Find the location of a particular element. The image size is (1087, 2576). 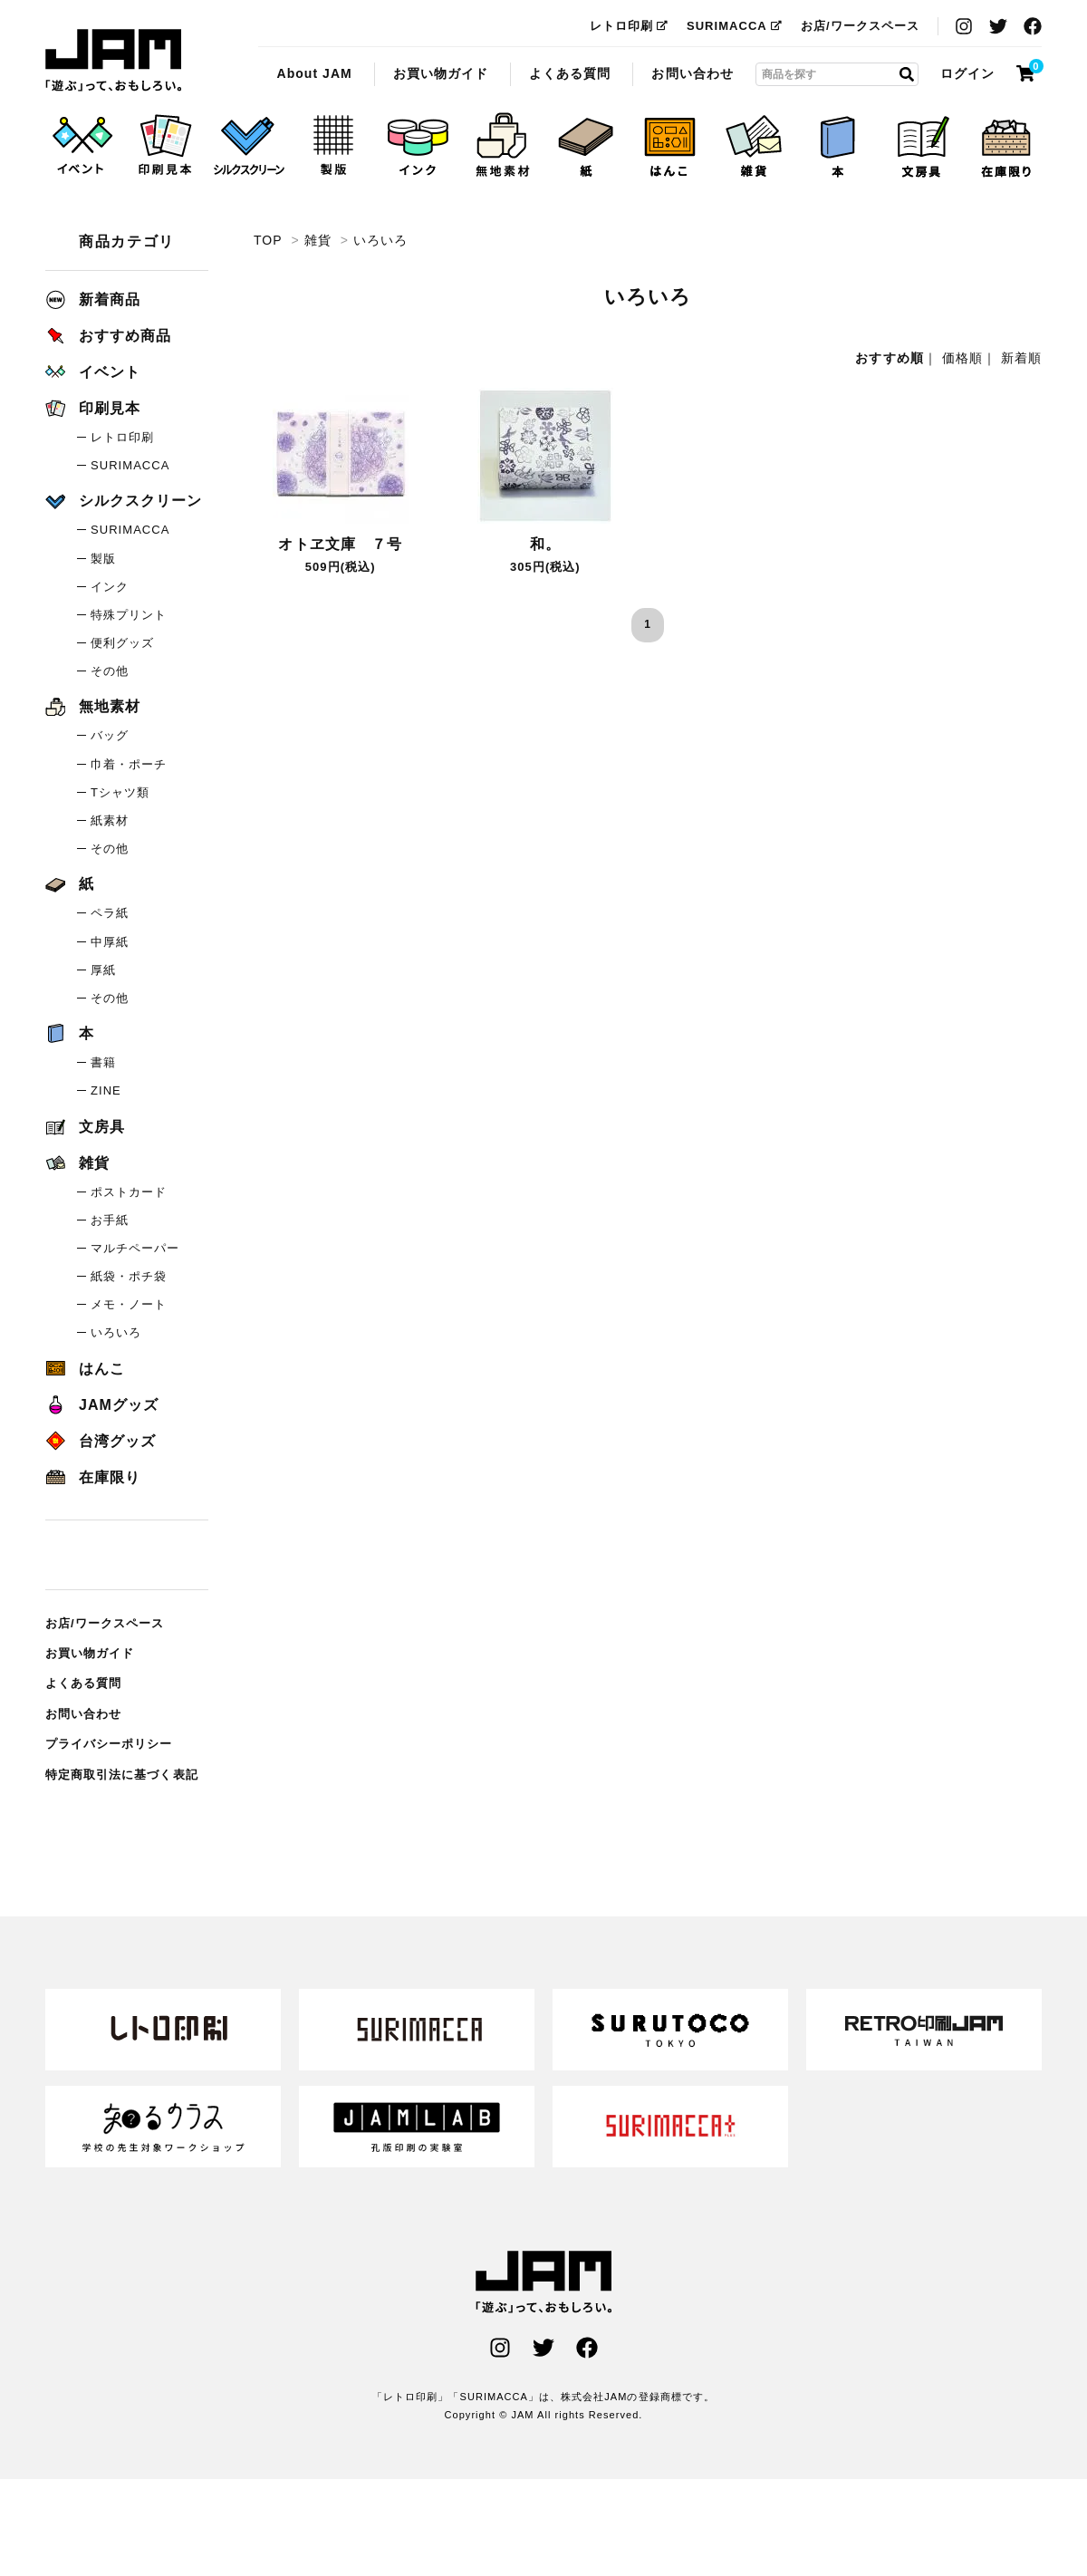

便利グッズ is located at coordinates (122, 643).